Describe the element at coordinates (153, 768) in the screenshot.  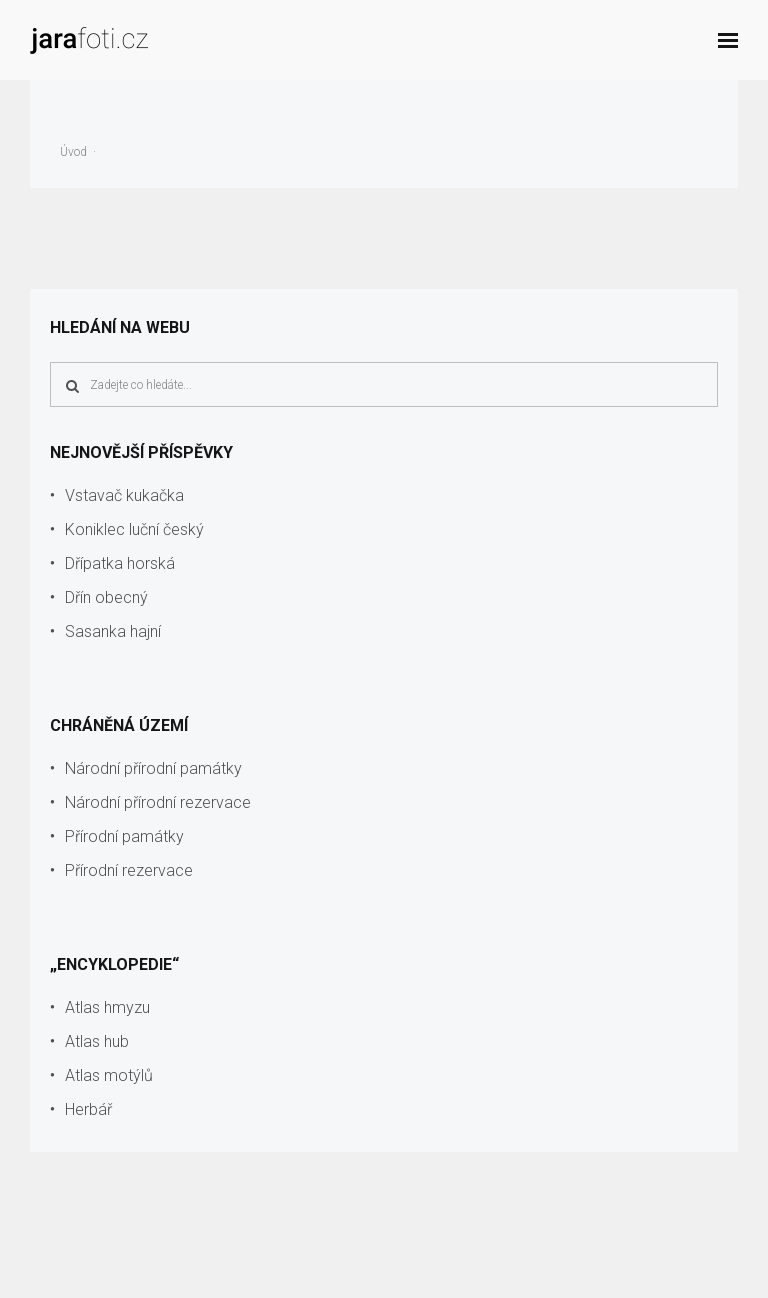
I see `Národní přírodní památky` at that location.